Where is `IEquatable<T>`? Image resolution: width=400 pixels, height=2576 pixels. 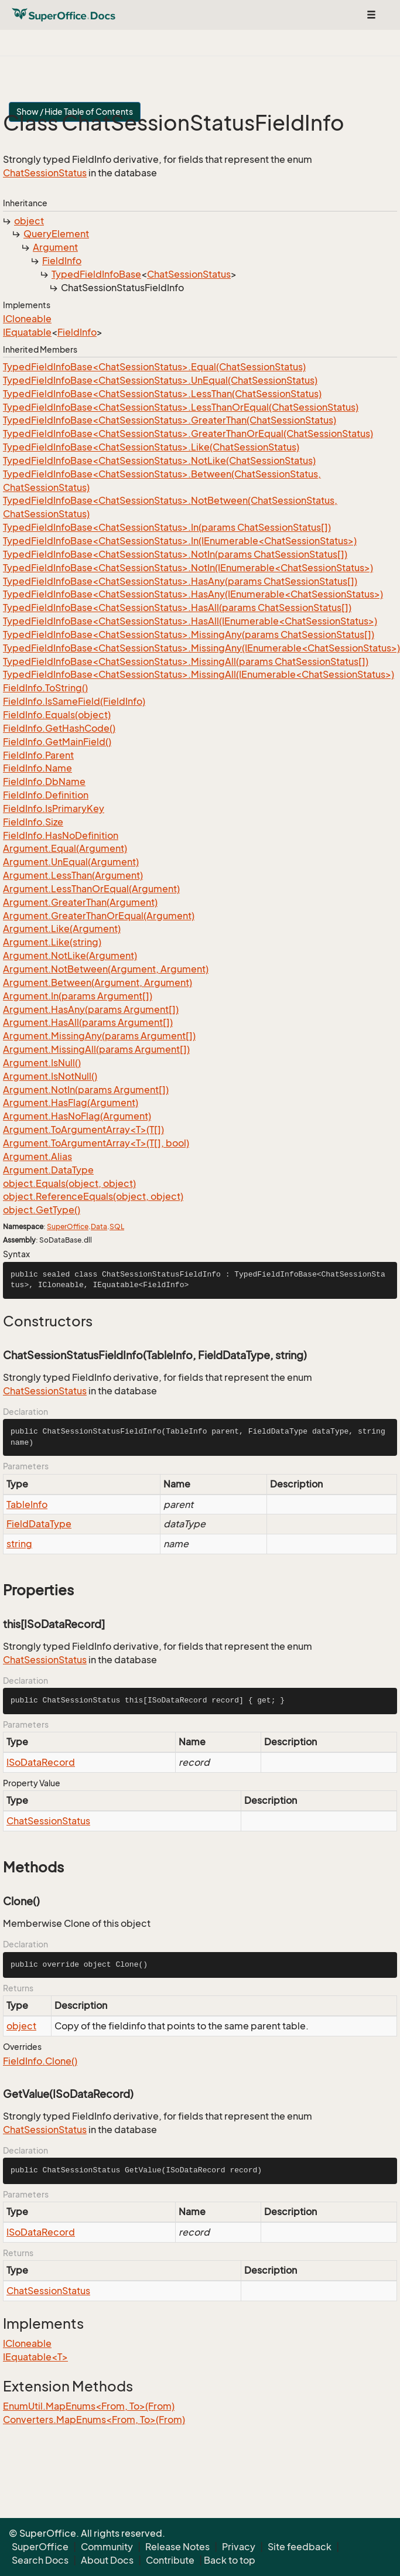
IEquatable<T> is located at coordinates (35, 2357).